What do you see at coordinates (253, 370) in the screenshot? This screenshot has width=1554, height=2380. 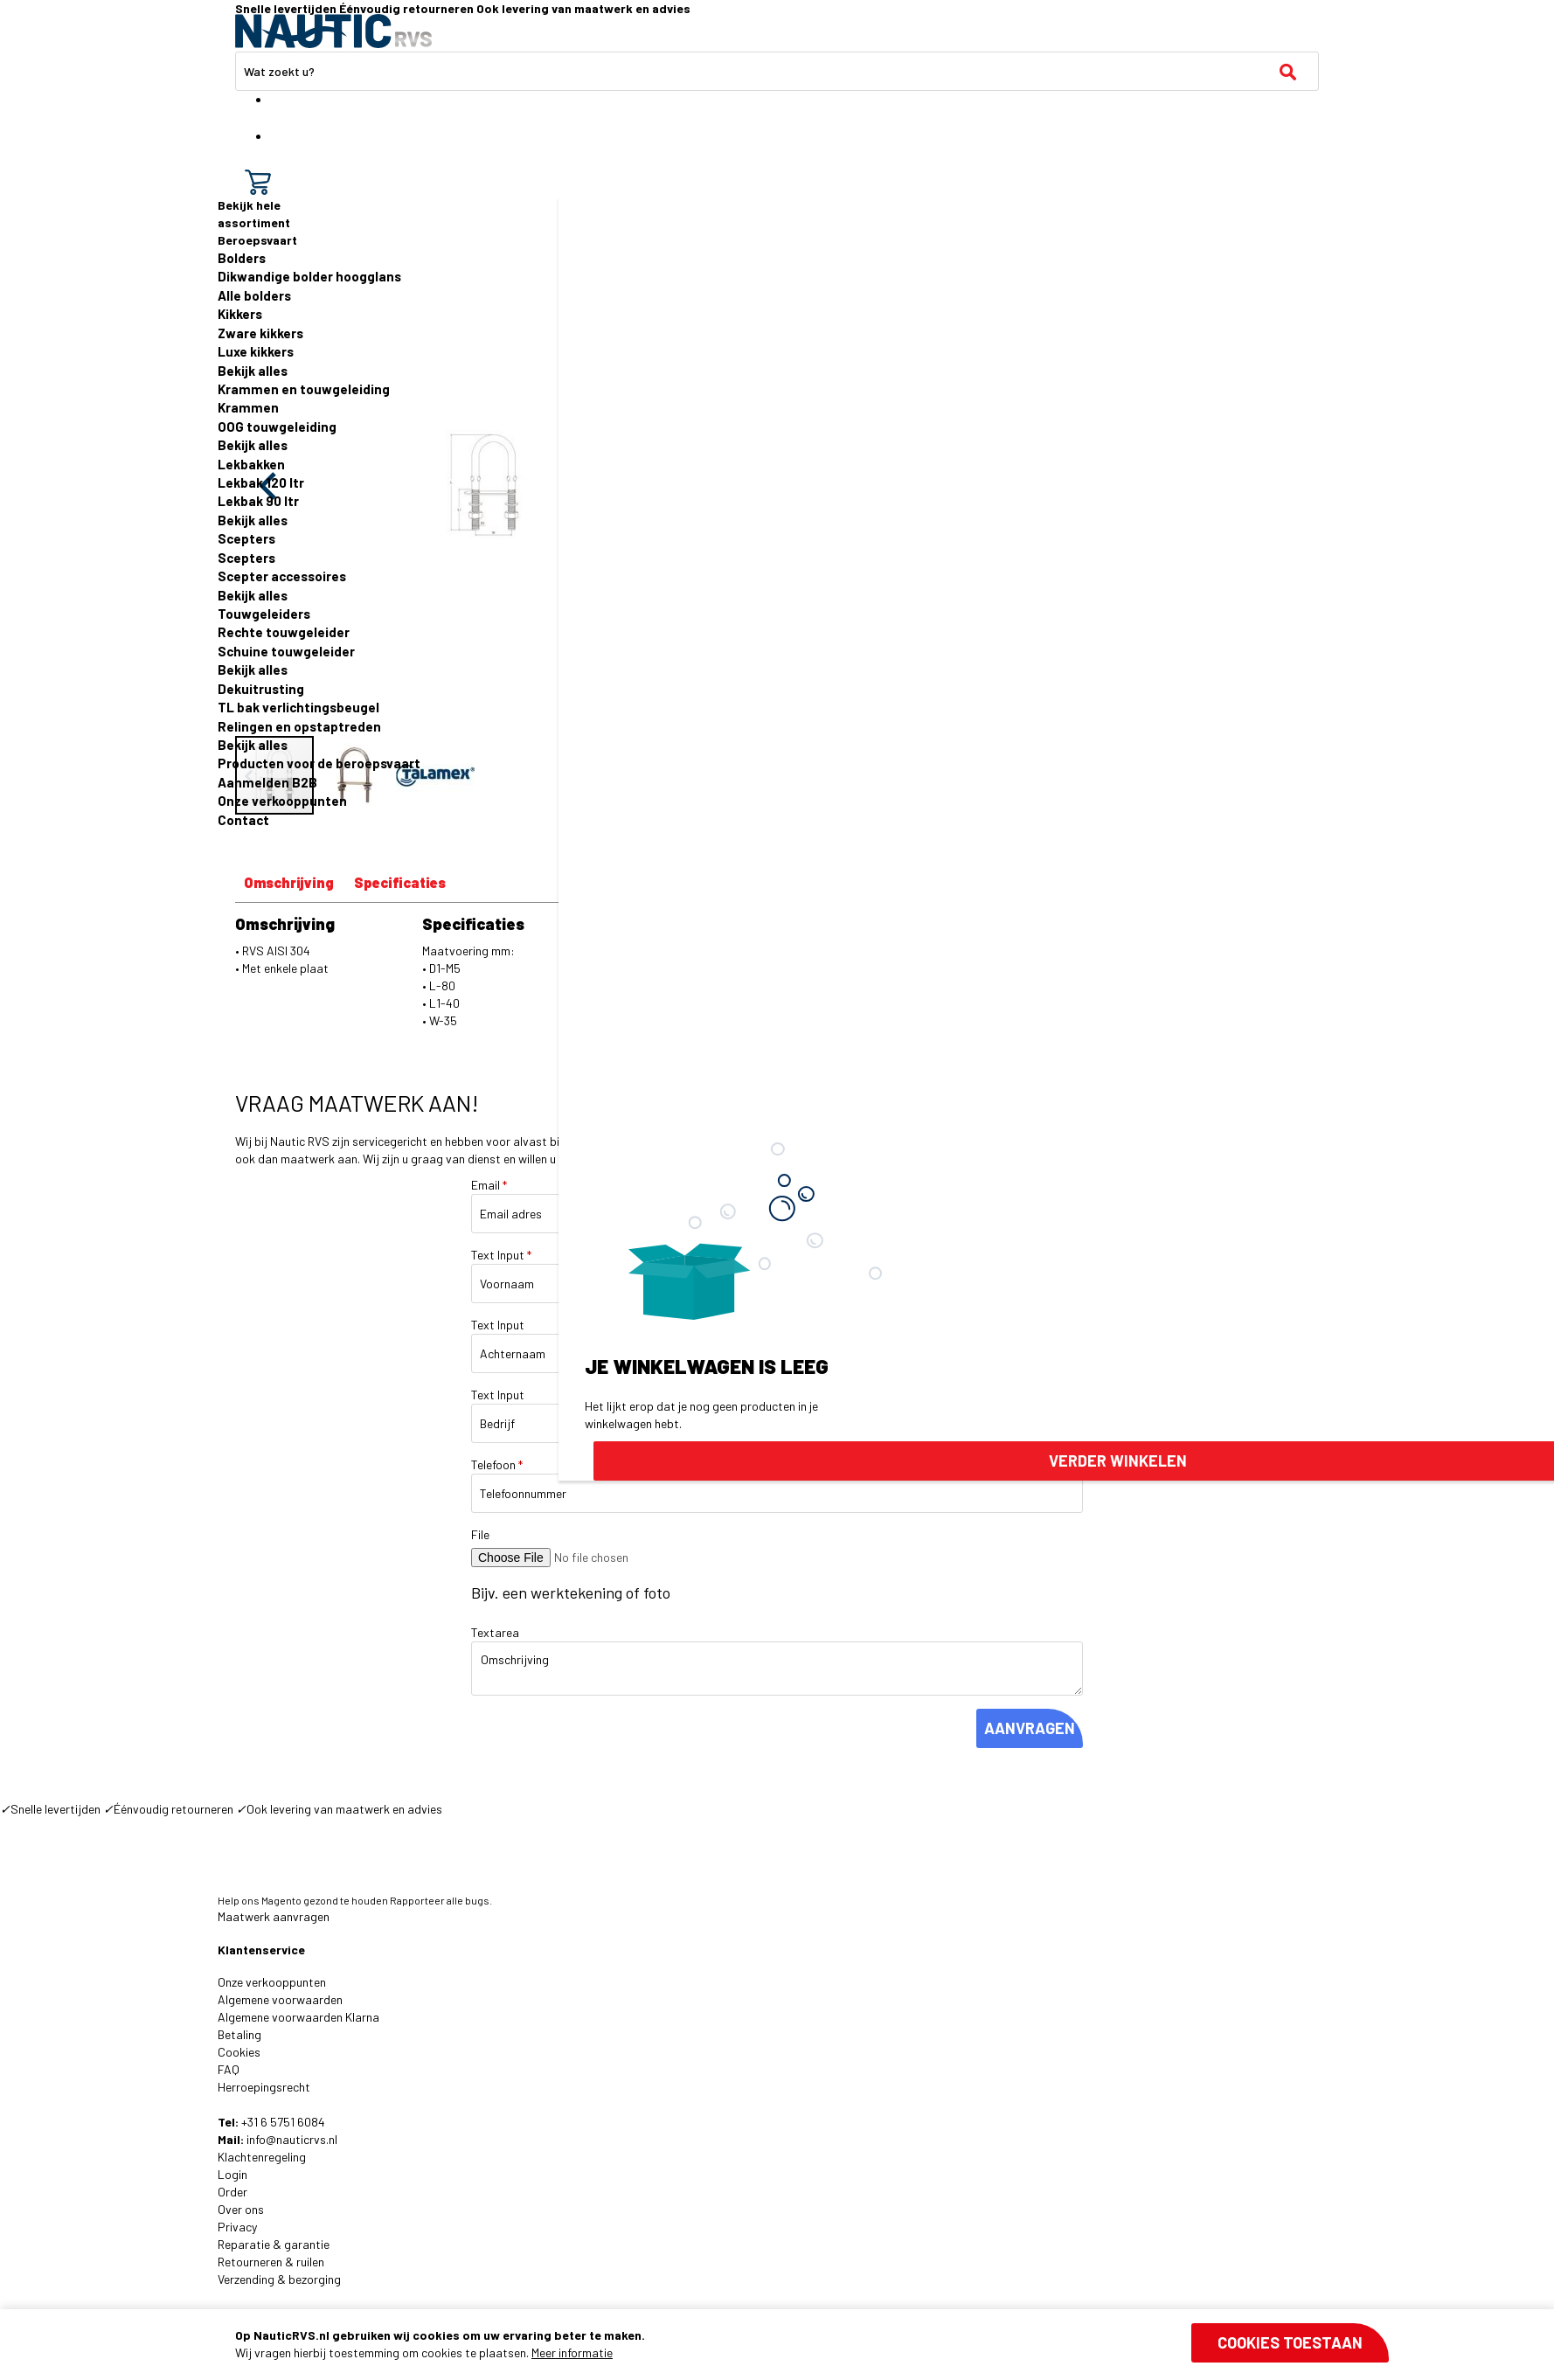 I see `Bekijk alles` at bounding box center [253, 370].